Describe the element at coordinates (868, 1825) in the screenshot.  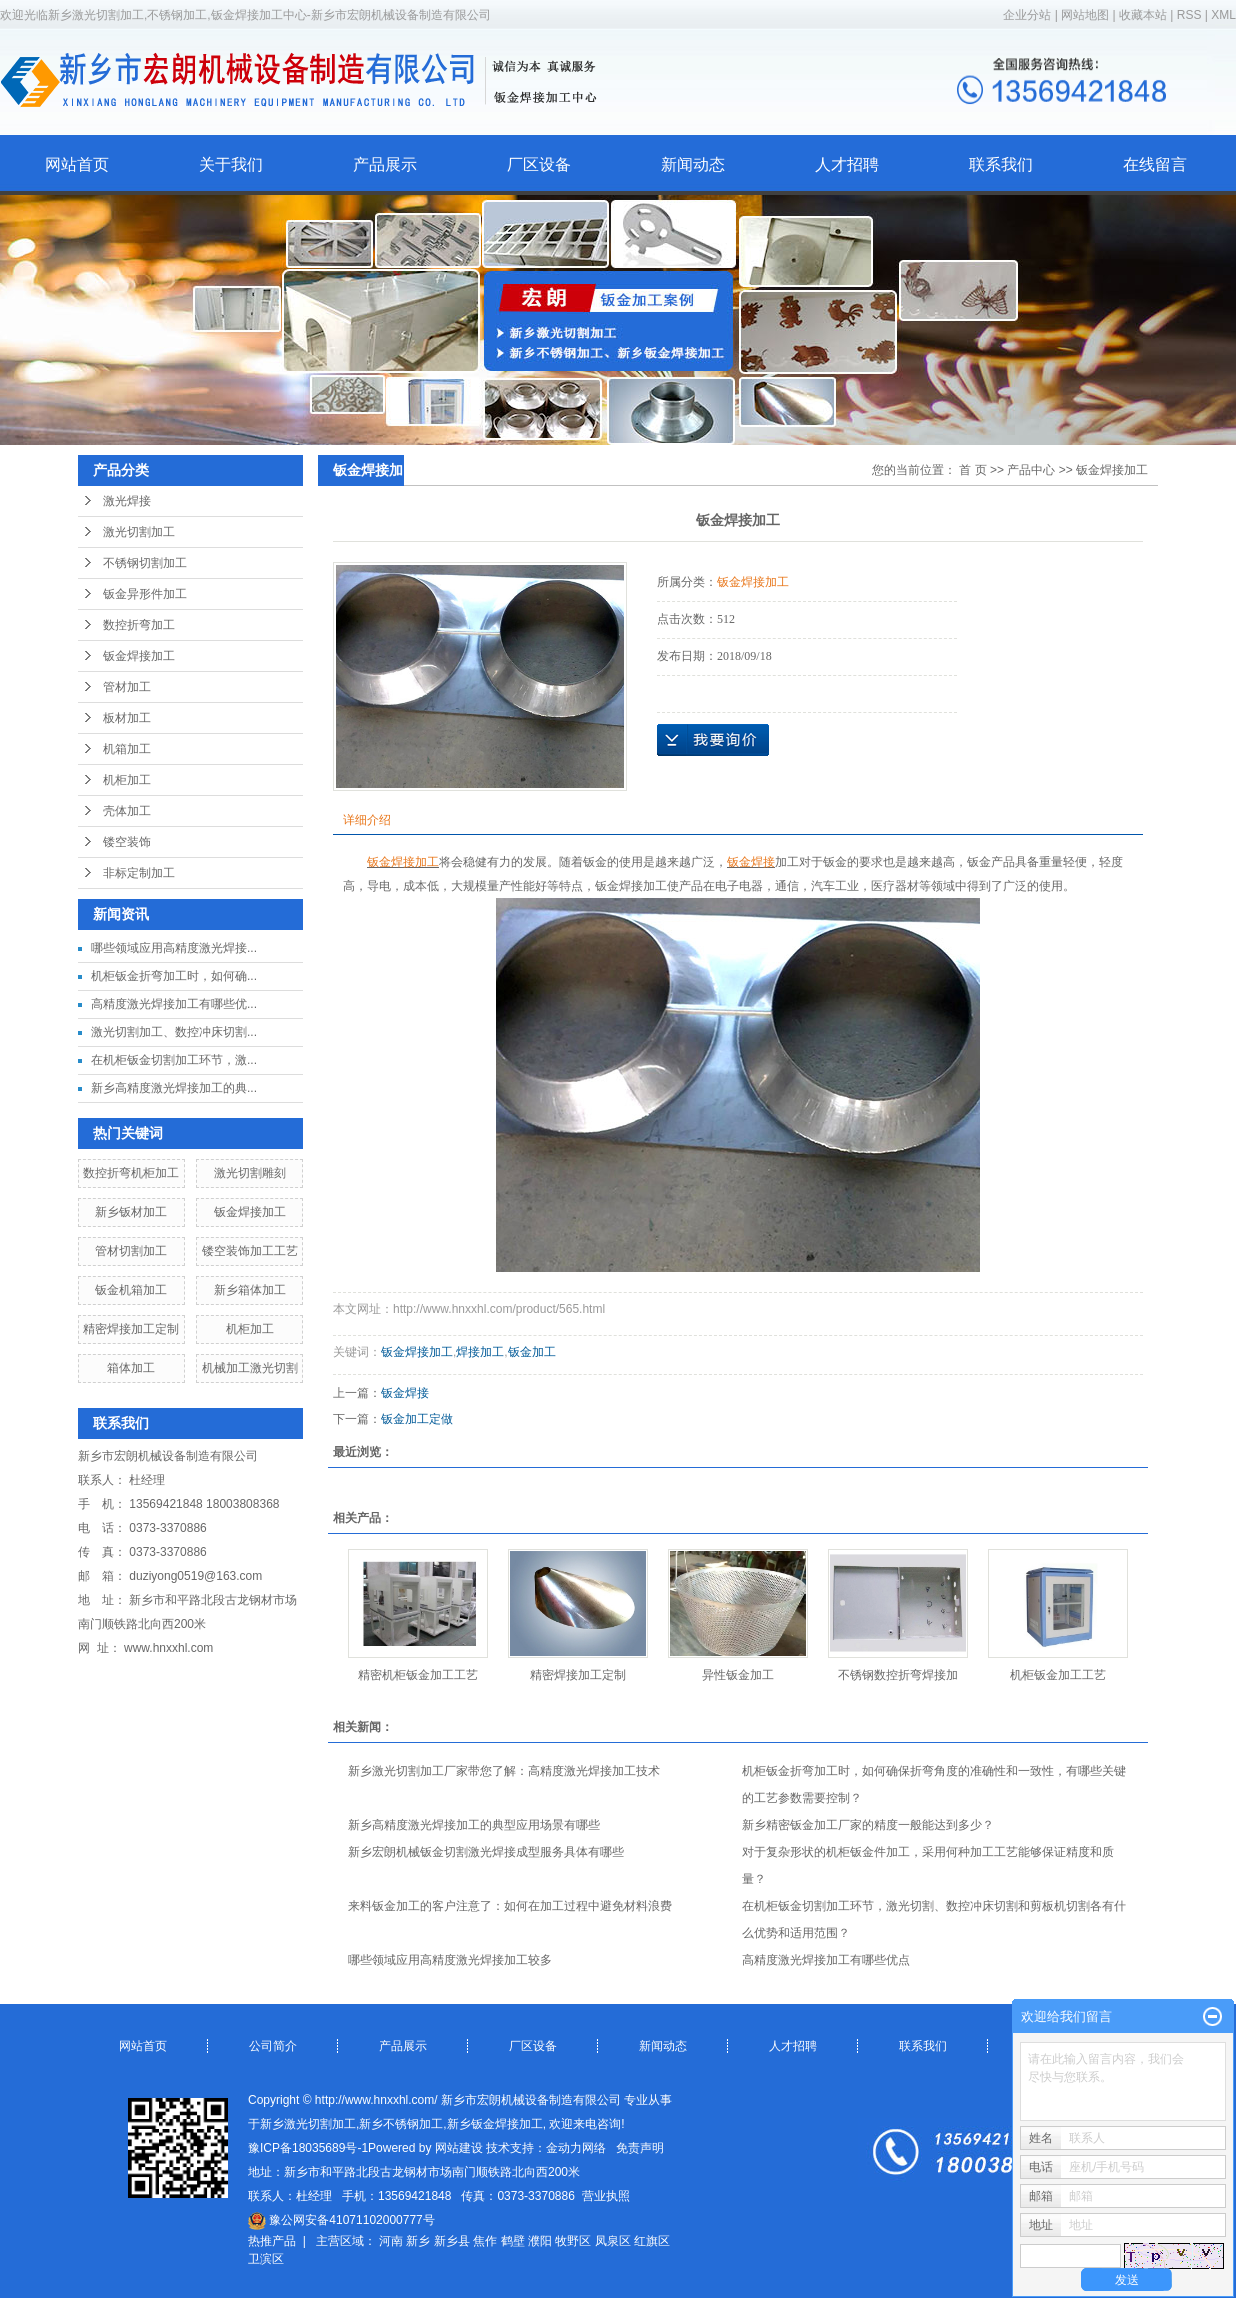
I see `新乡精密钣金加工厂家的精度一般能达到多少？` at that location.